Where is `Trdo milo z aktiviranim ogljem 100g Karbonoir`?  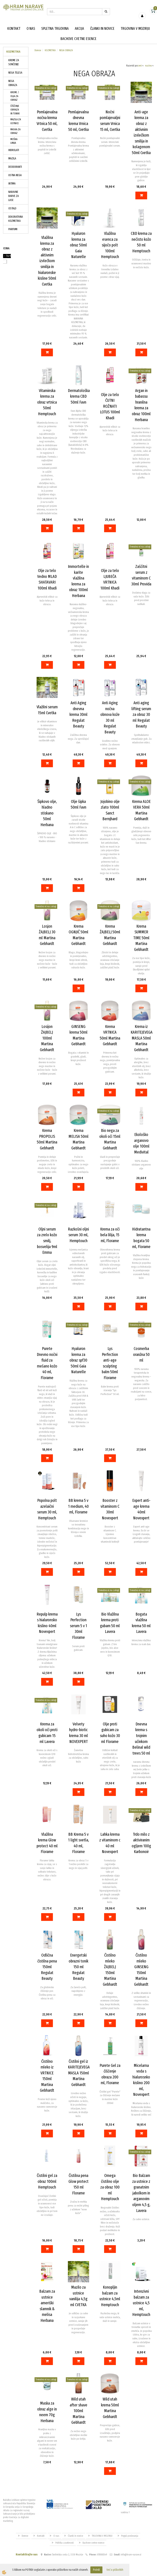
Trdo milo z aktiviranim ogljem 100g Karbonoir is located at coordinates (141, 1843).